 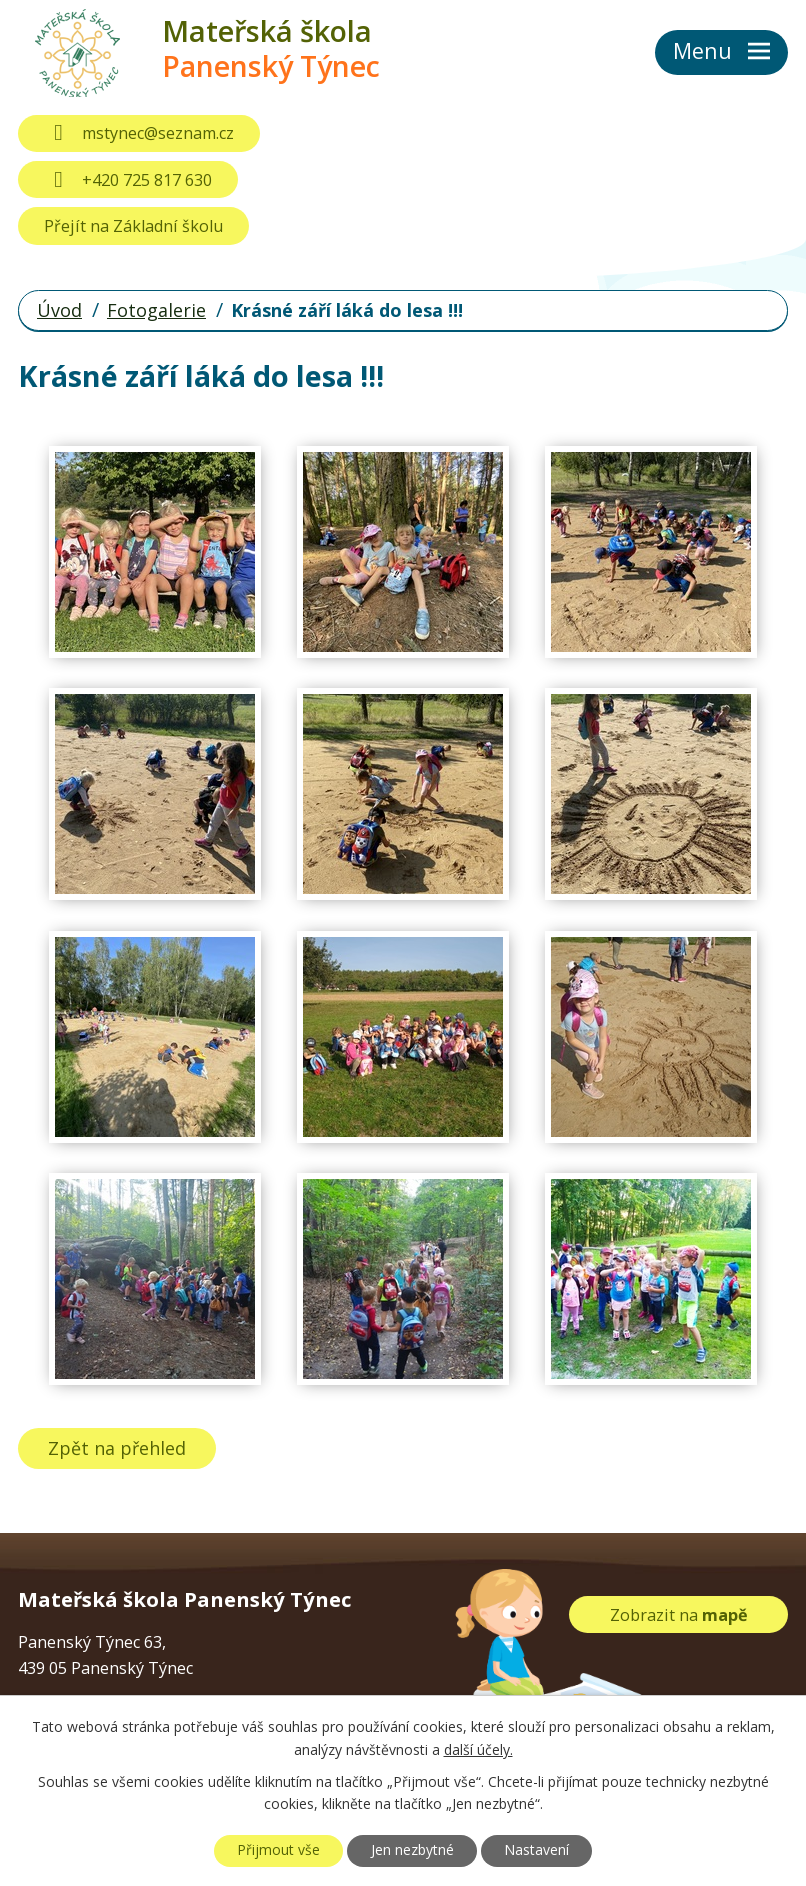 What do you see at coordinates (133, 226) in the screenshot?
I see `Přejít na Základní školu` at bounding box center [133, 226].